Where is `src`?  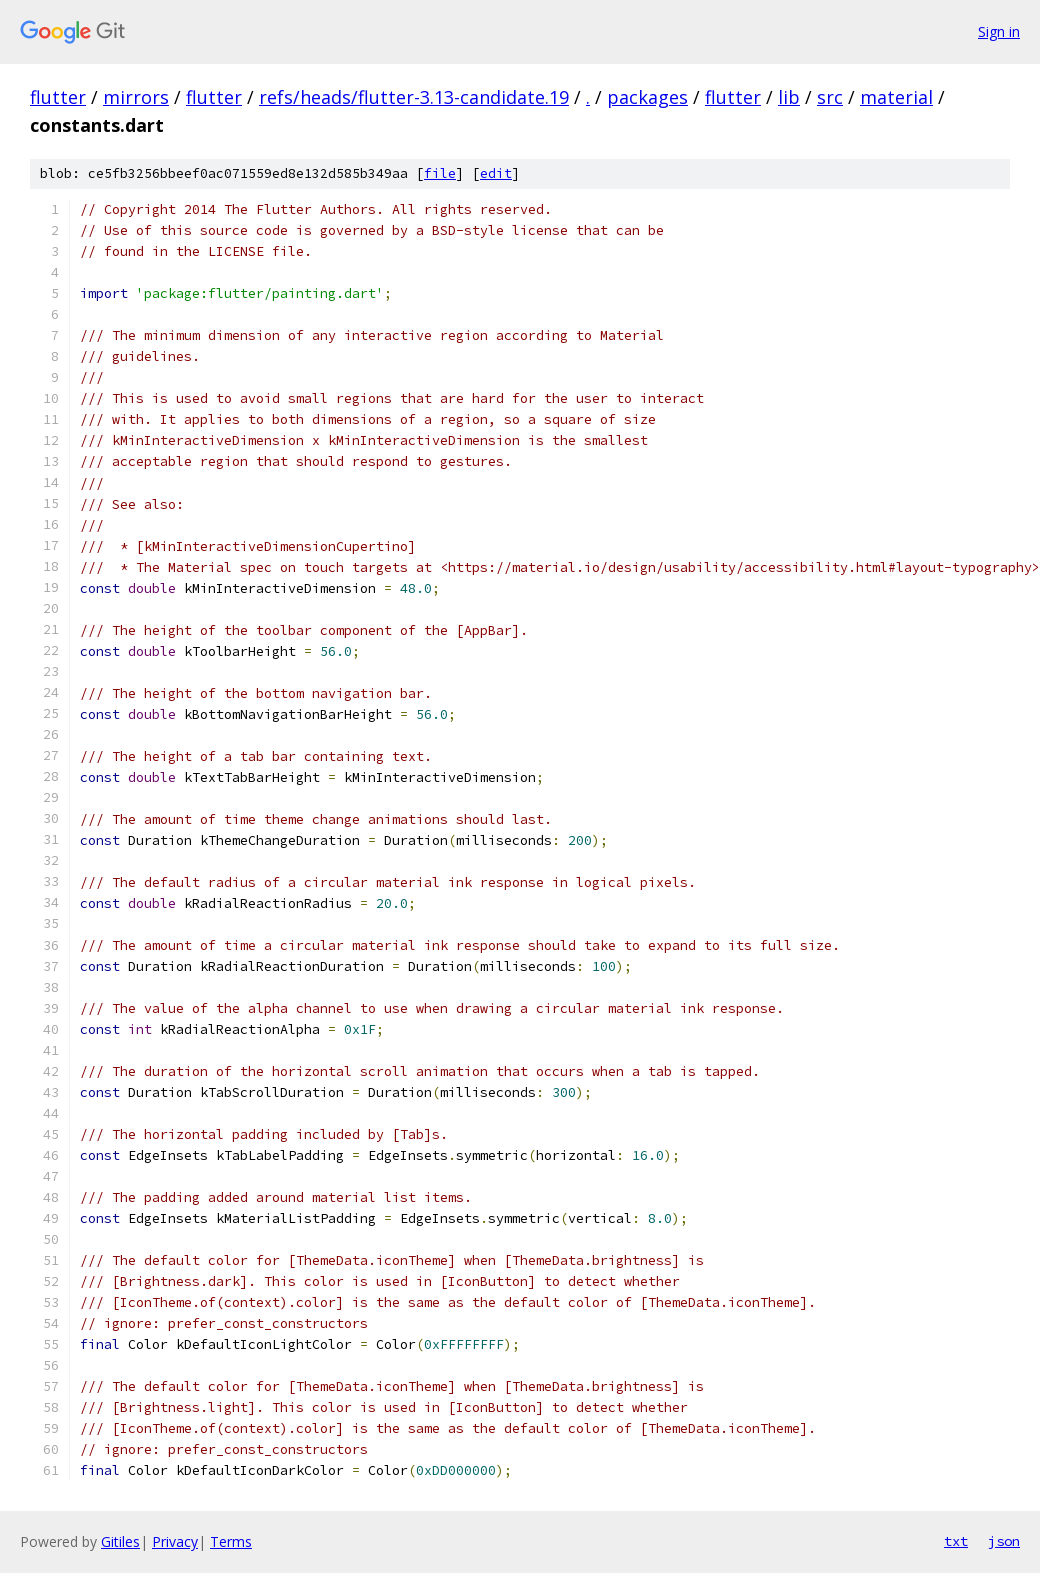
src is located at coordinates (830, 97).